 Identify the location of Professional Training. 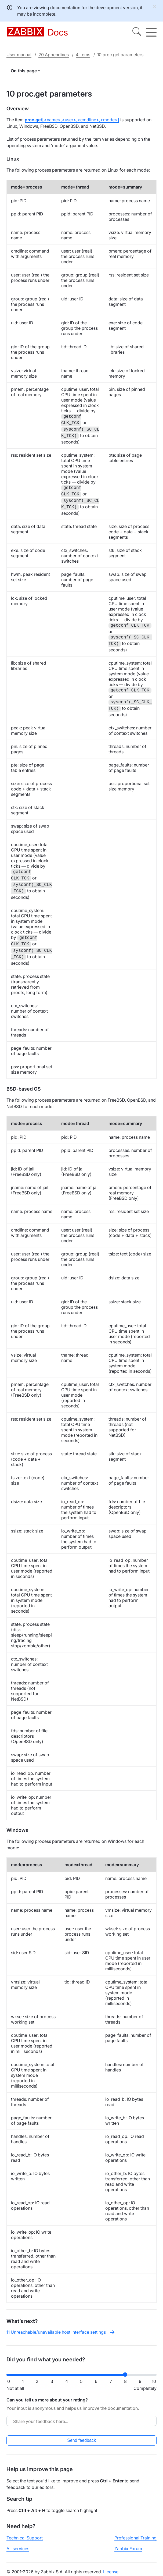
(135, 2537).